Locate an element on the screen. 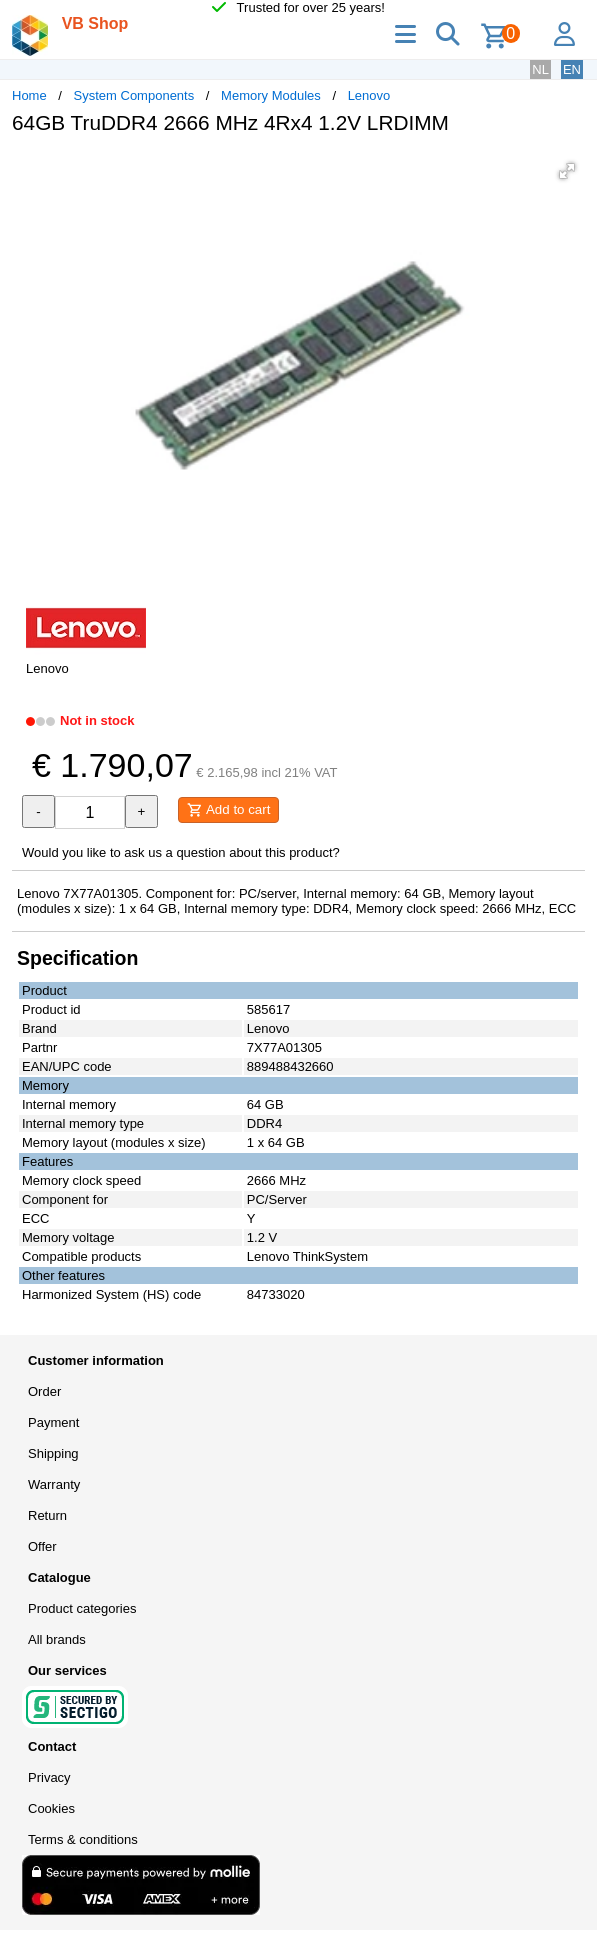 This screenshot has width=597, height=1945. Home is located at coordinates (29, 95).